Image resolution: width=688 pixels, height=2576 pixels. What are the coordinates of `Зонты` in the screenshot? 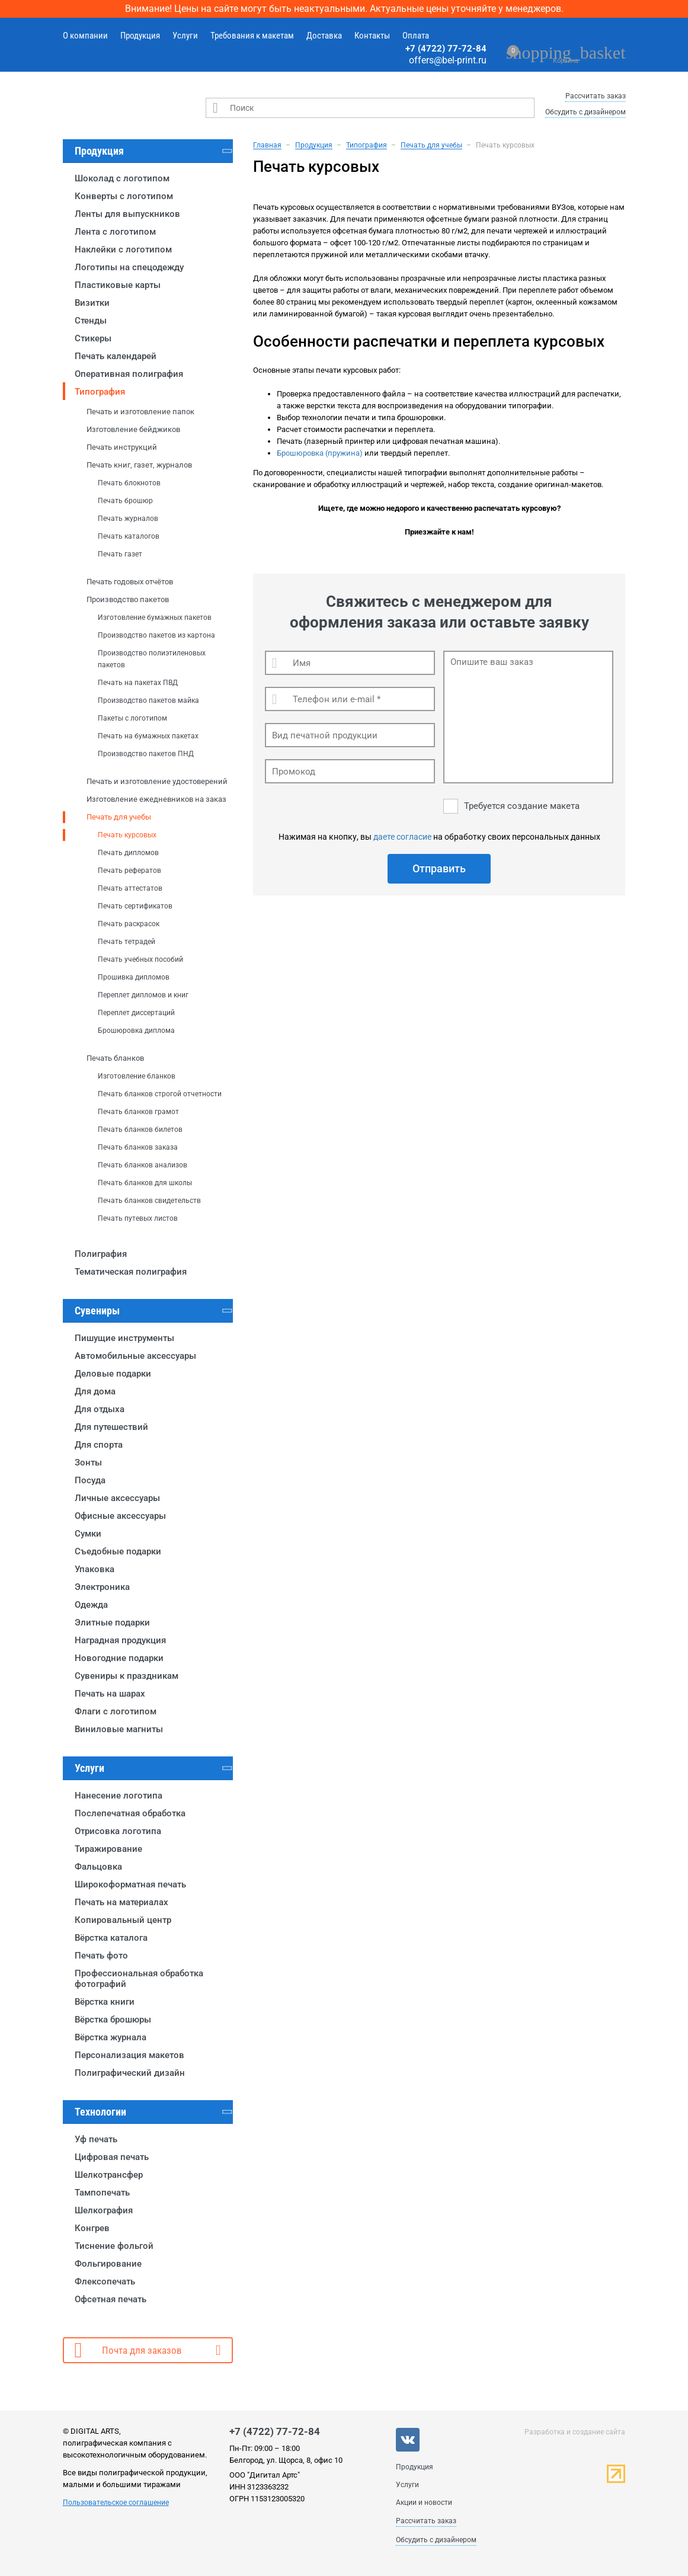 It's located at (88, 1462).